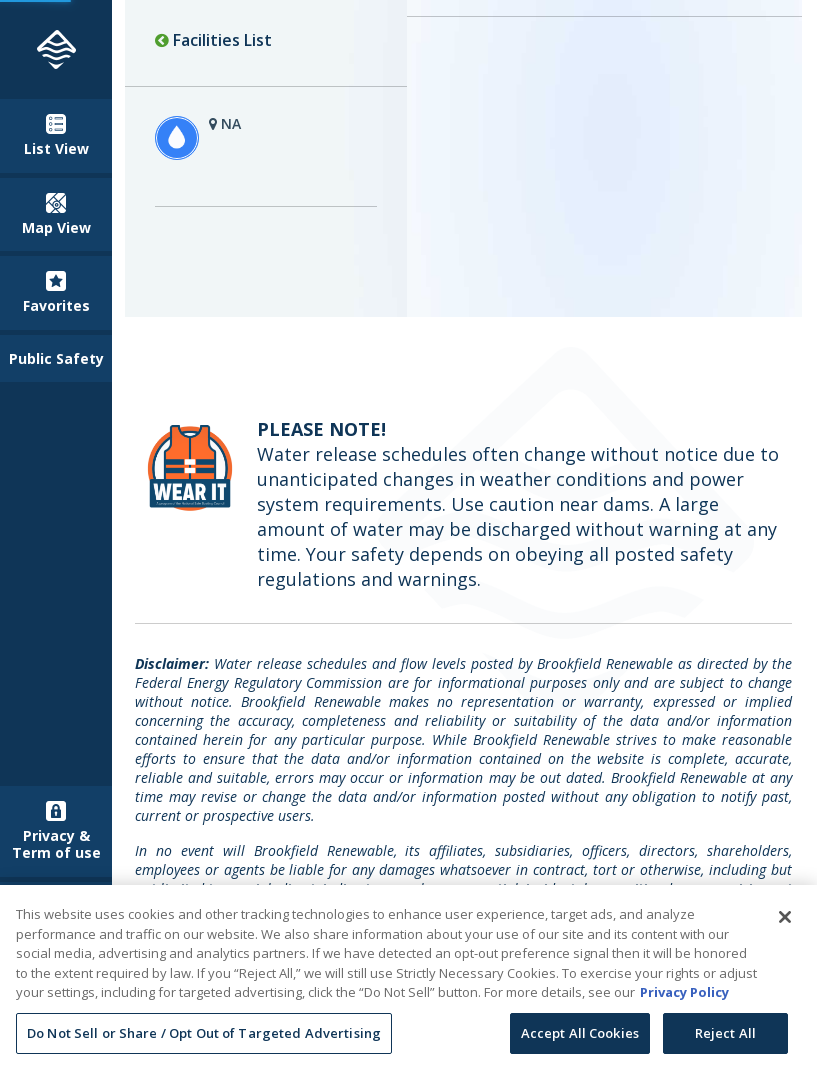 This screenshot has width=817, height=1071. What do you see at coordinates (725, 1039) in the screenshot?
I see `Reject All` at bounding box center [725, 1039].